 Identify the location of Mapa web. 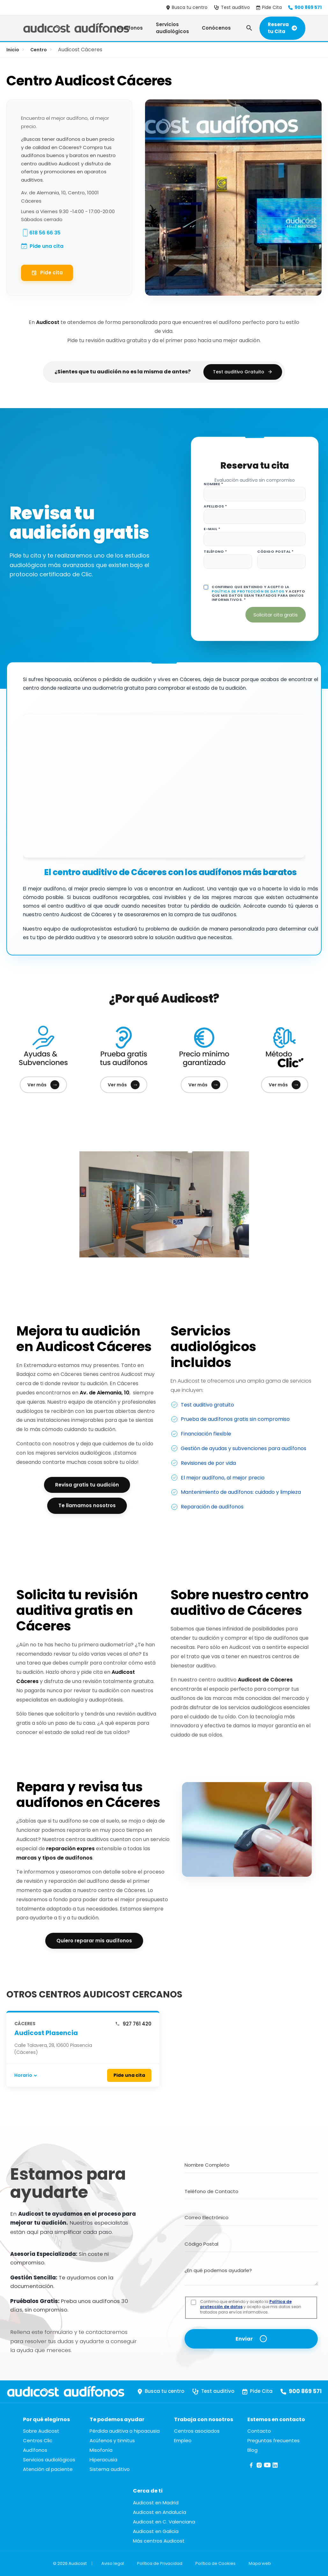
(260, 2563).